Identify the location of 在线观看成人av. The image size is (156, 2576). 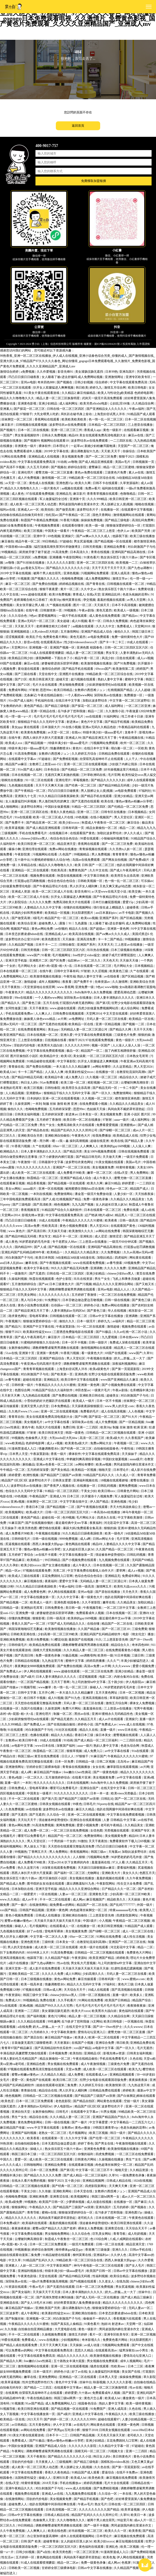
(97, 2074).